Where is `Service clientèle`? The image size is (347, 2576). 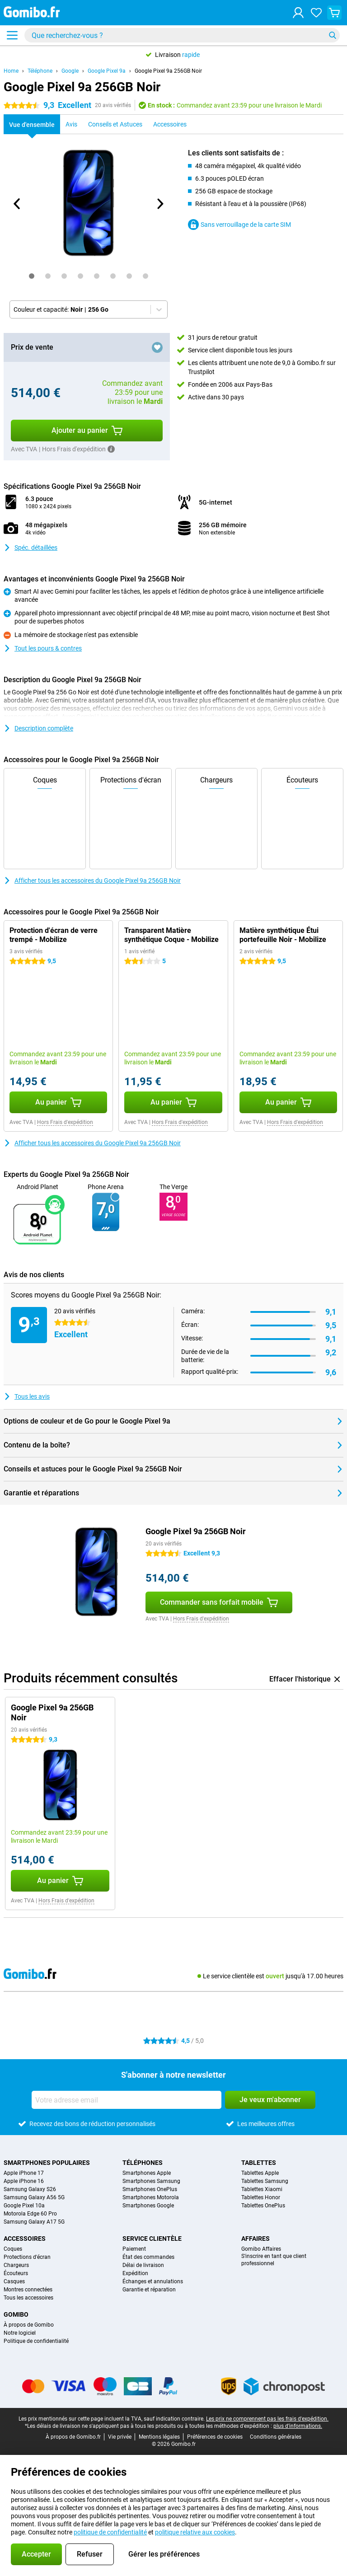
Service clientèle is located at coordinates (152, 2238).